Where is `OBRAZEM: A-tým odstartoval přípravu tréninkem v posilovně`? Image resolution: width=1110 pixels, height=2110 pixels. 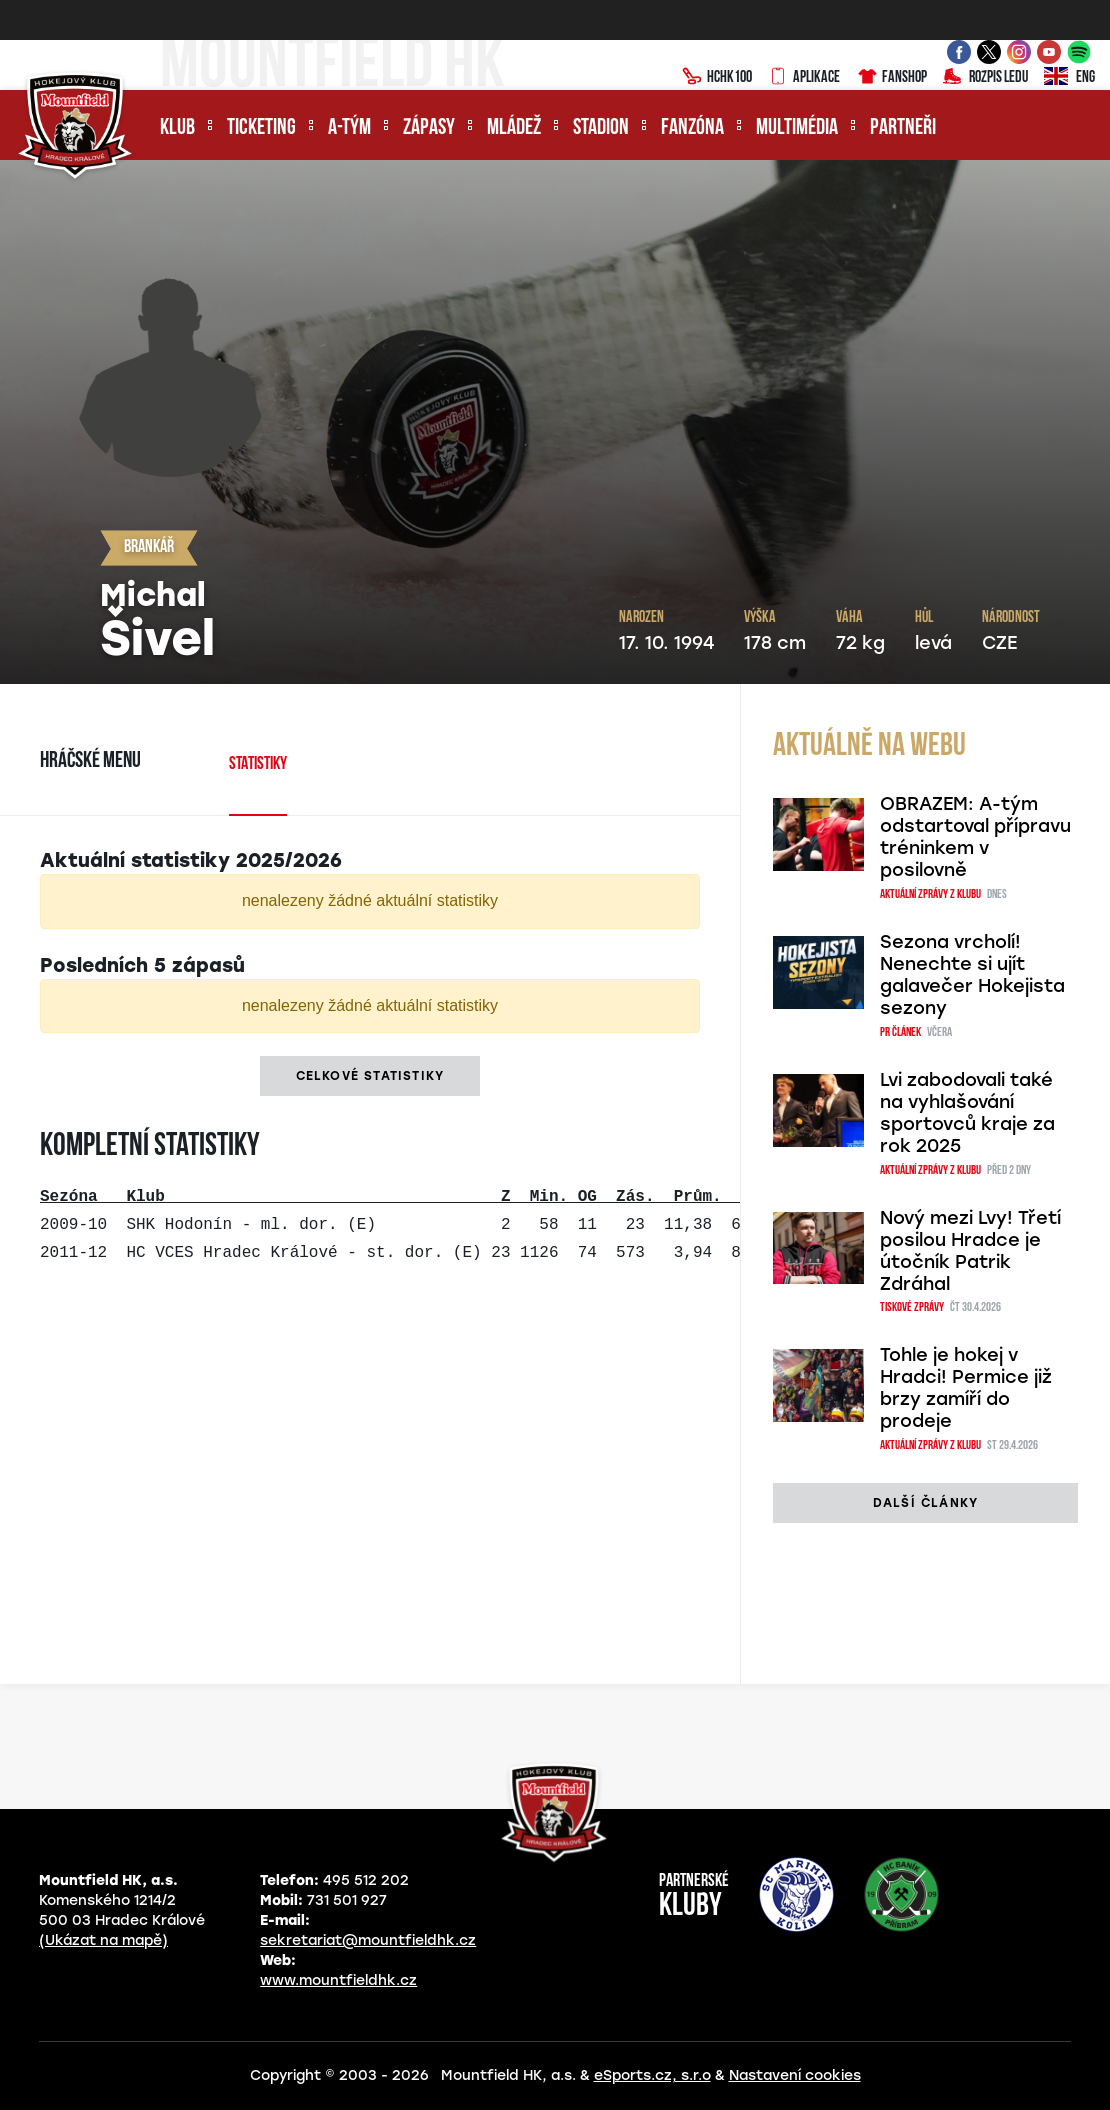
OBRAZEM: A-tým odstartoval přípravu tréninkem v posilovně is located at coordinates (975, 837).